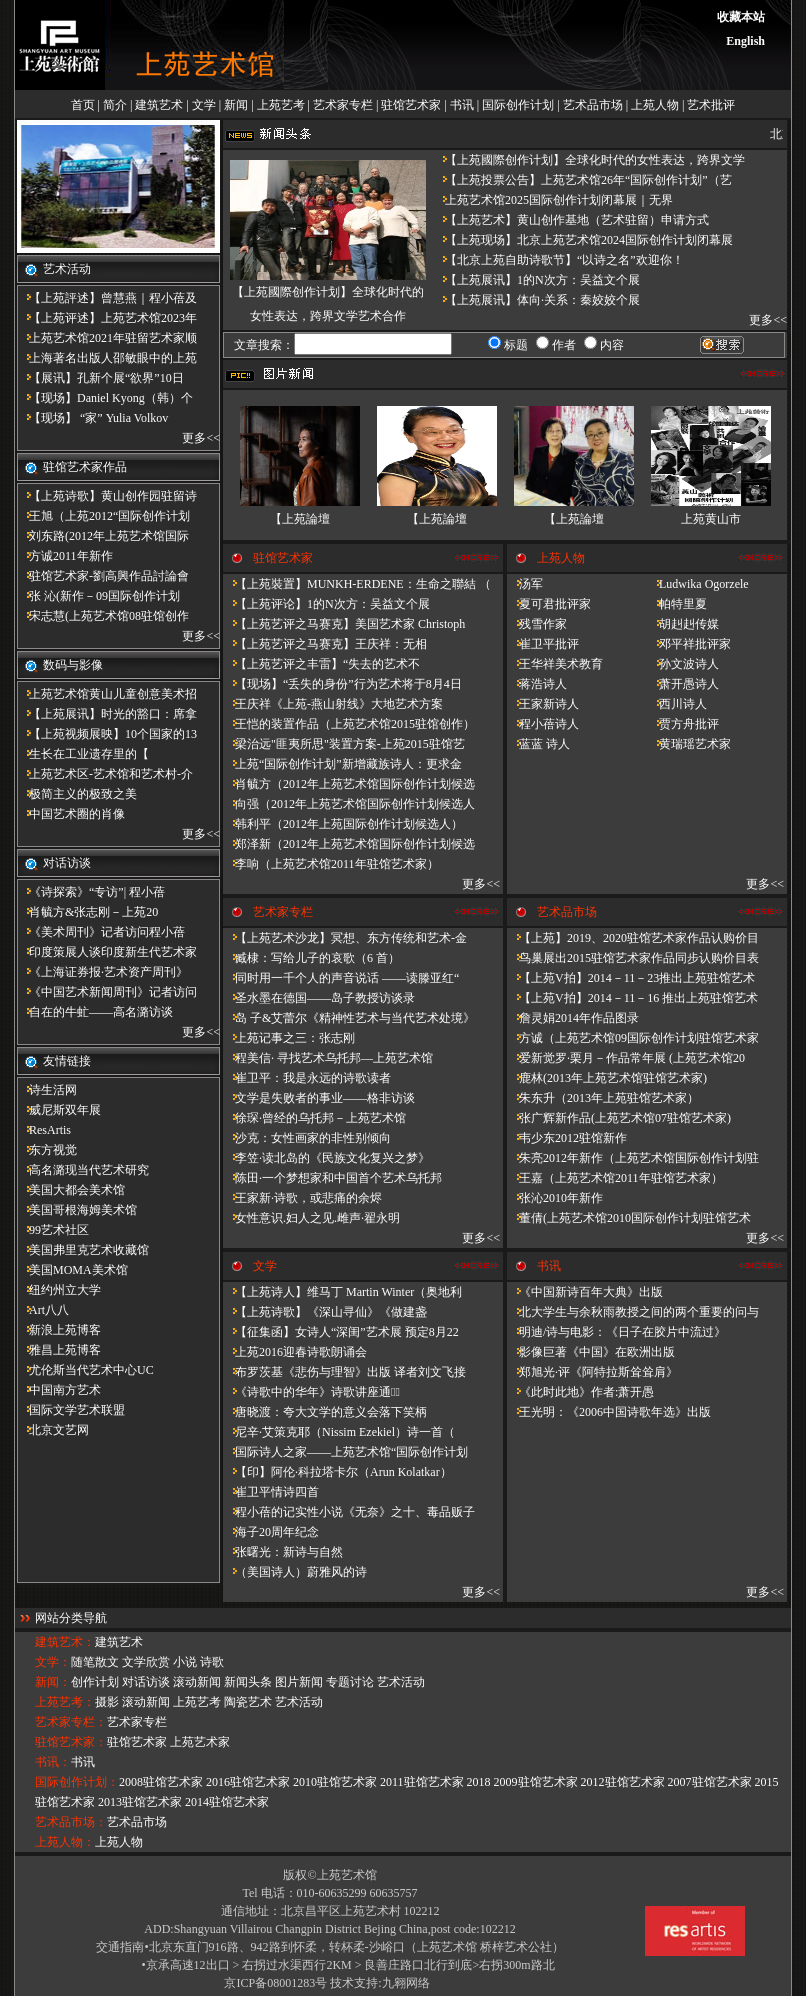 The height and width of the screenshot is (1996, 806). What do you see at coordinates (582, 180) in the screenshot?
I see `【上苑投票公告】上苑艺术馆26年“国际创作计划”（艺` at bounding box center [582, 180].